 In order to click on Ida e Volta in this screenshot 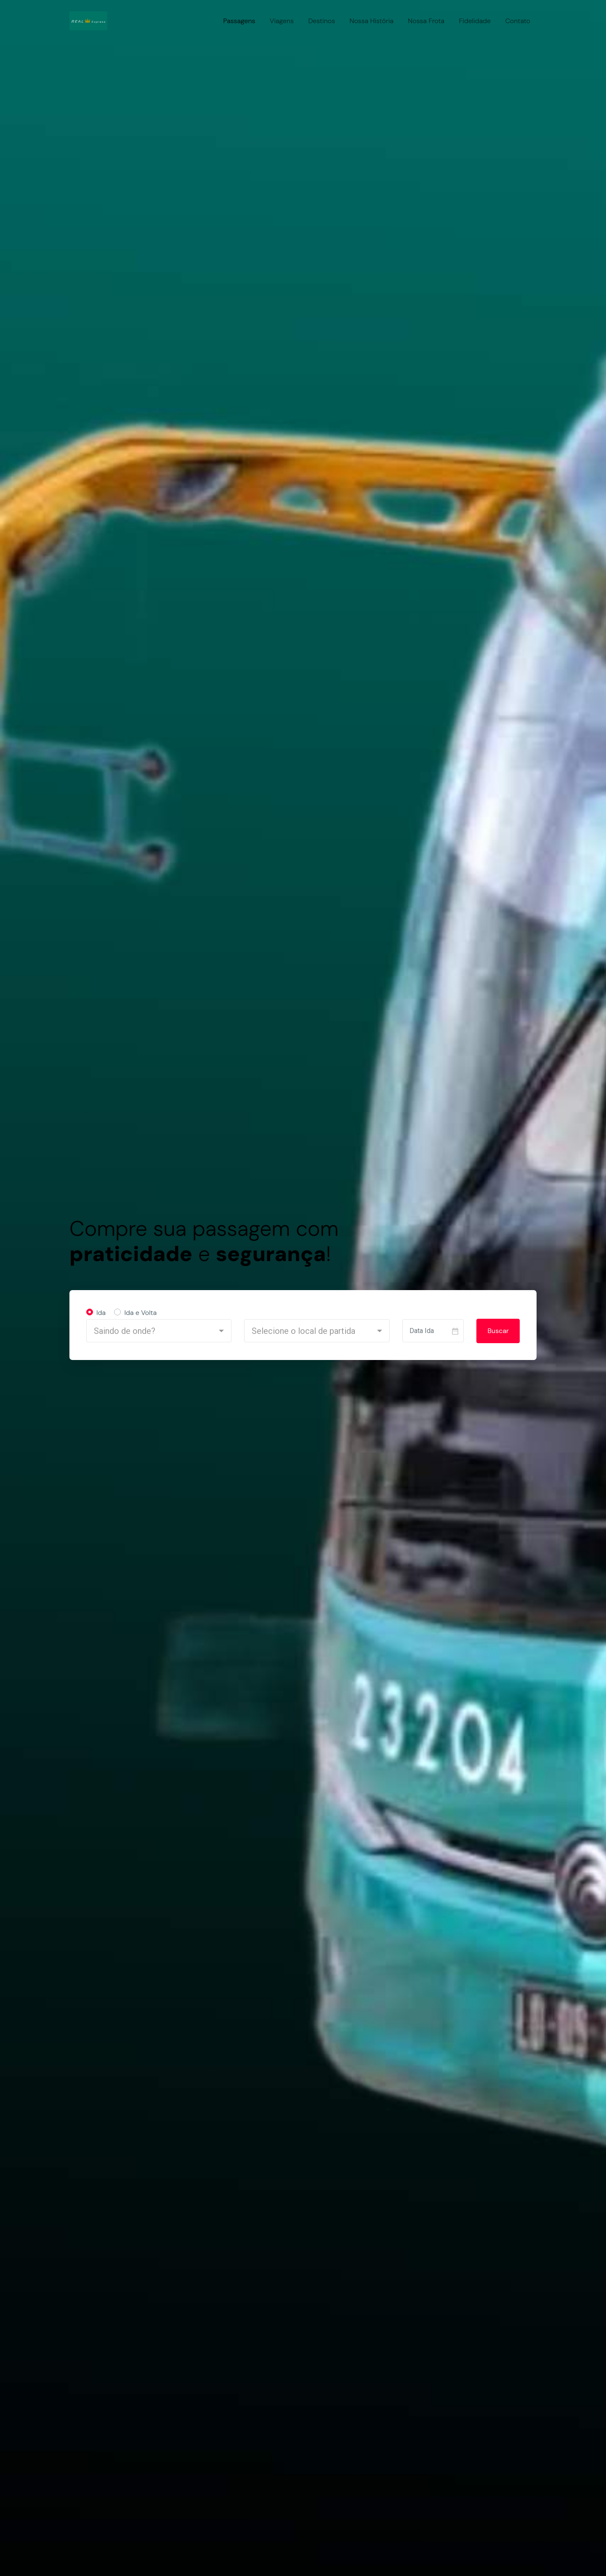, I will do `click(140, 1312)`.